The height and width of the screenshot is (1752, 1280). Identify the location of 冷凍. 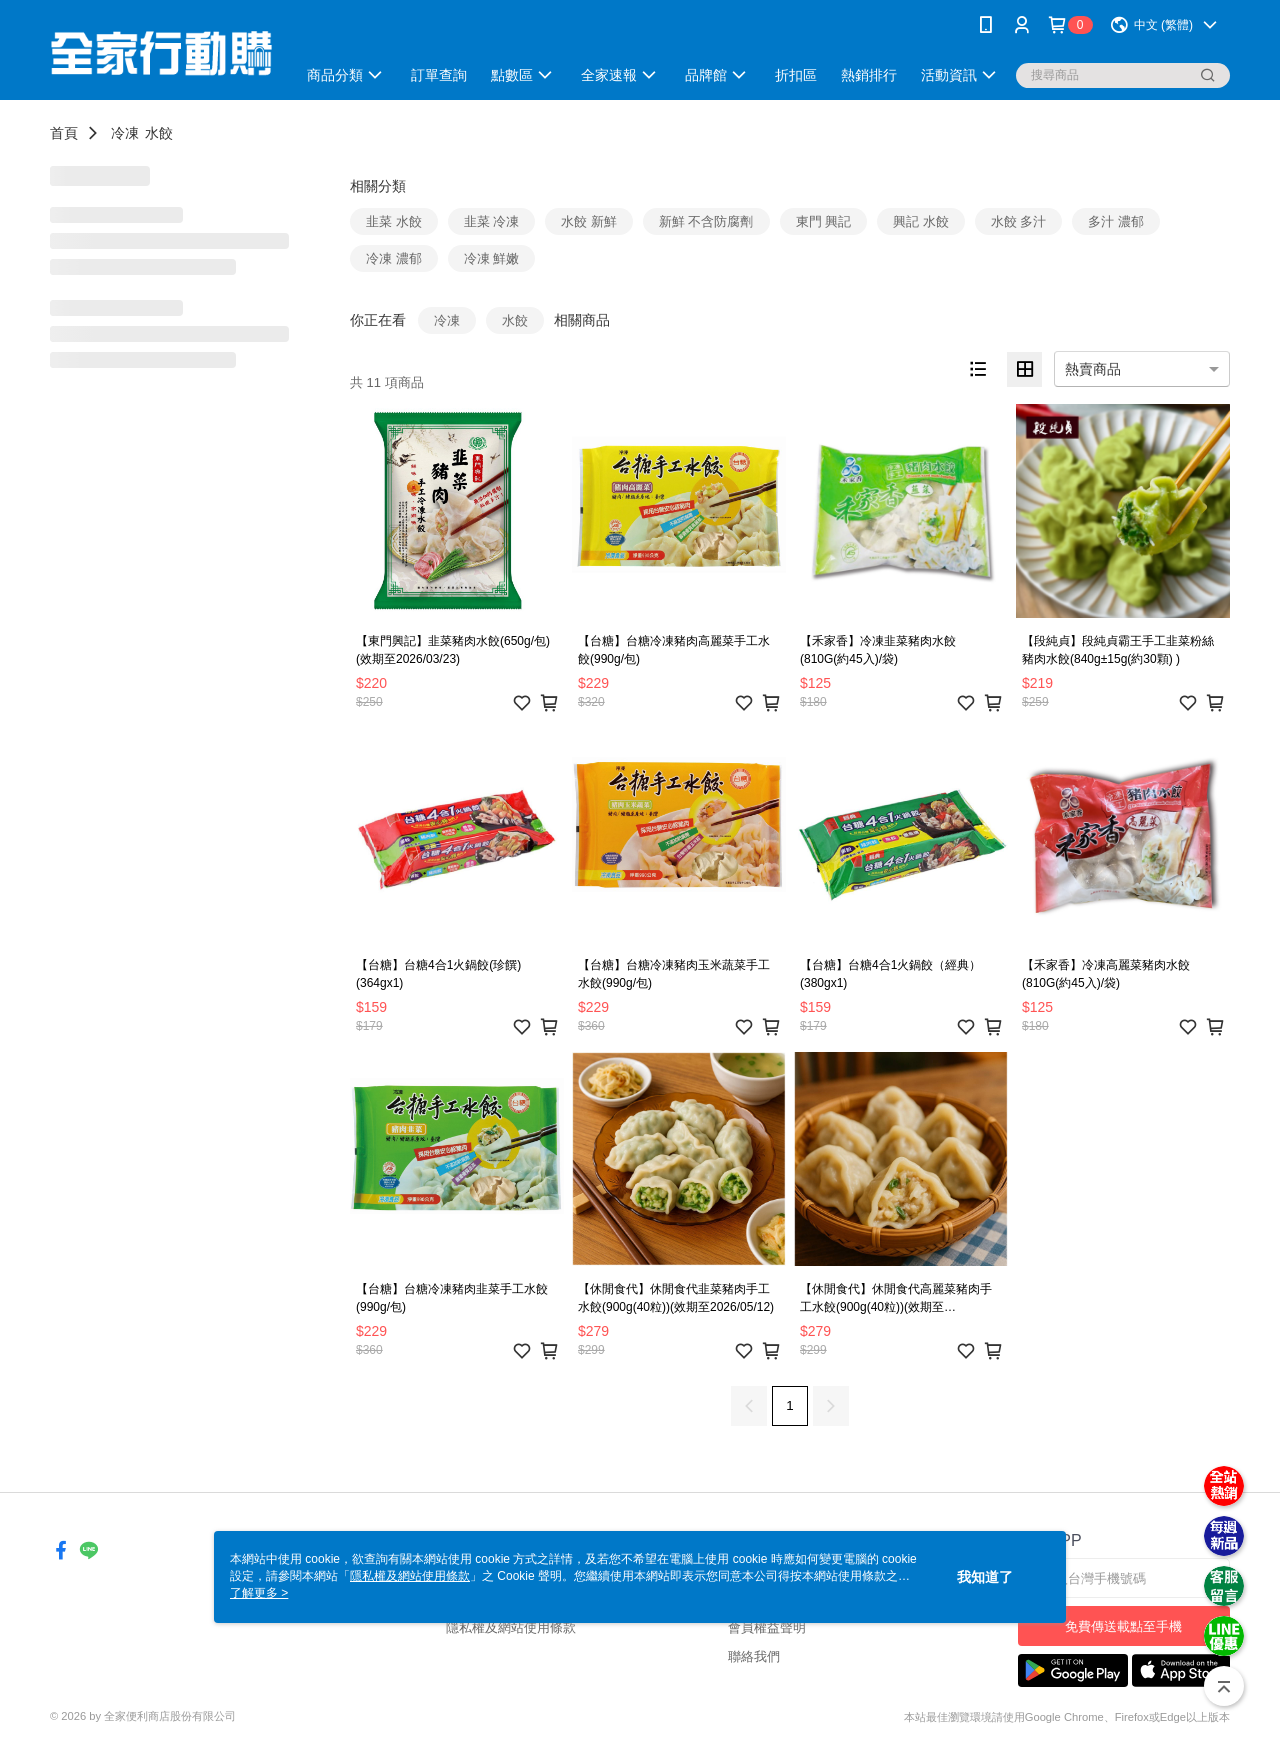
(125, 133).